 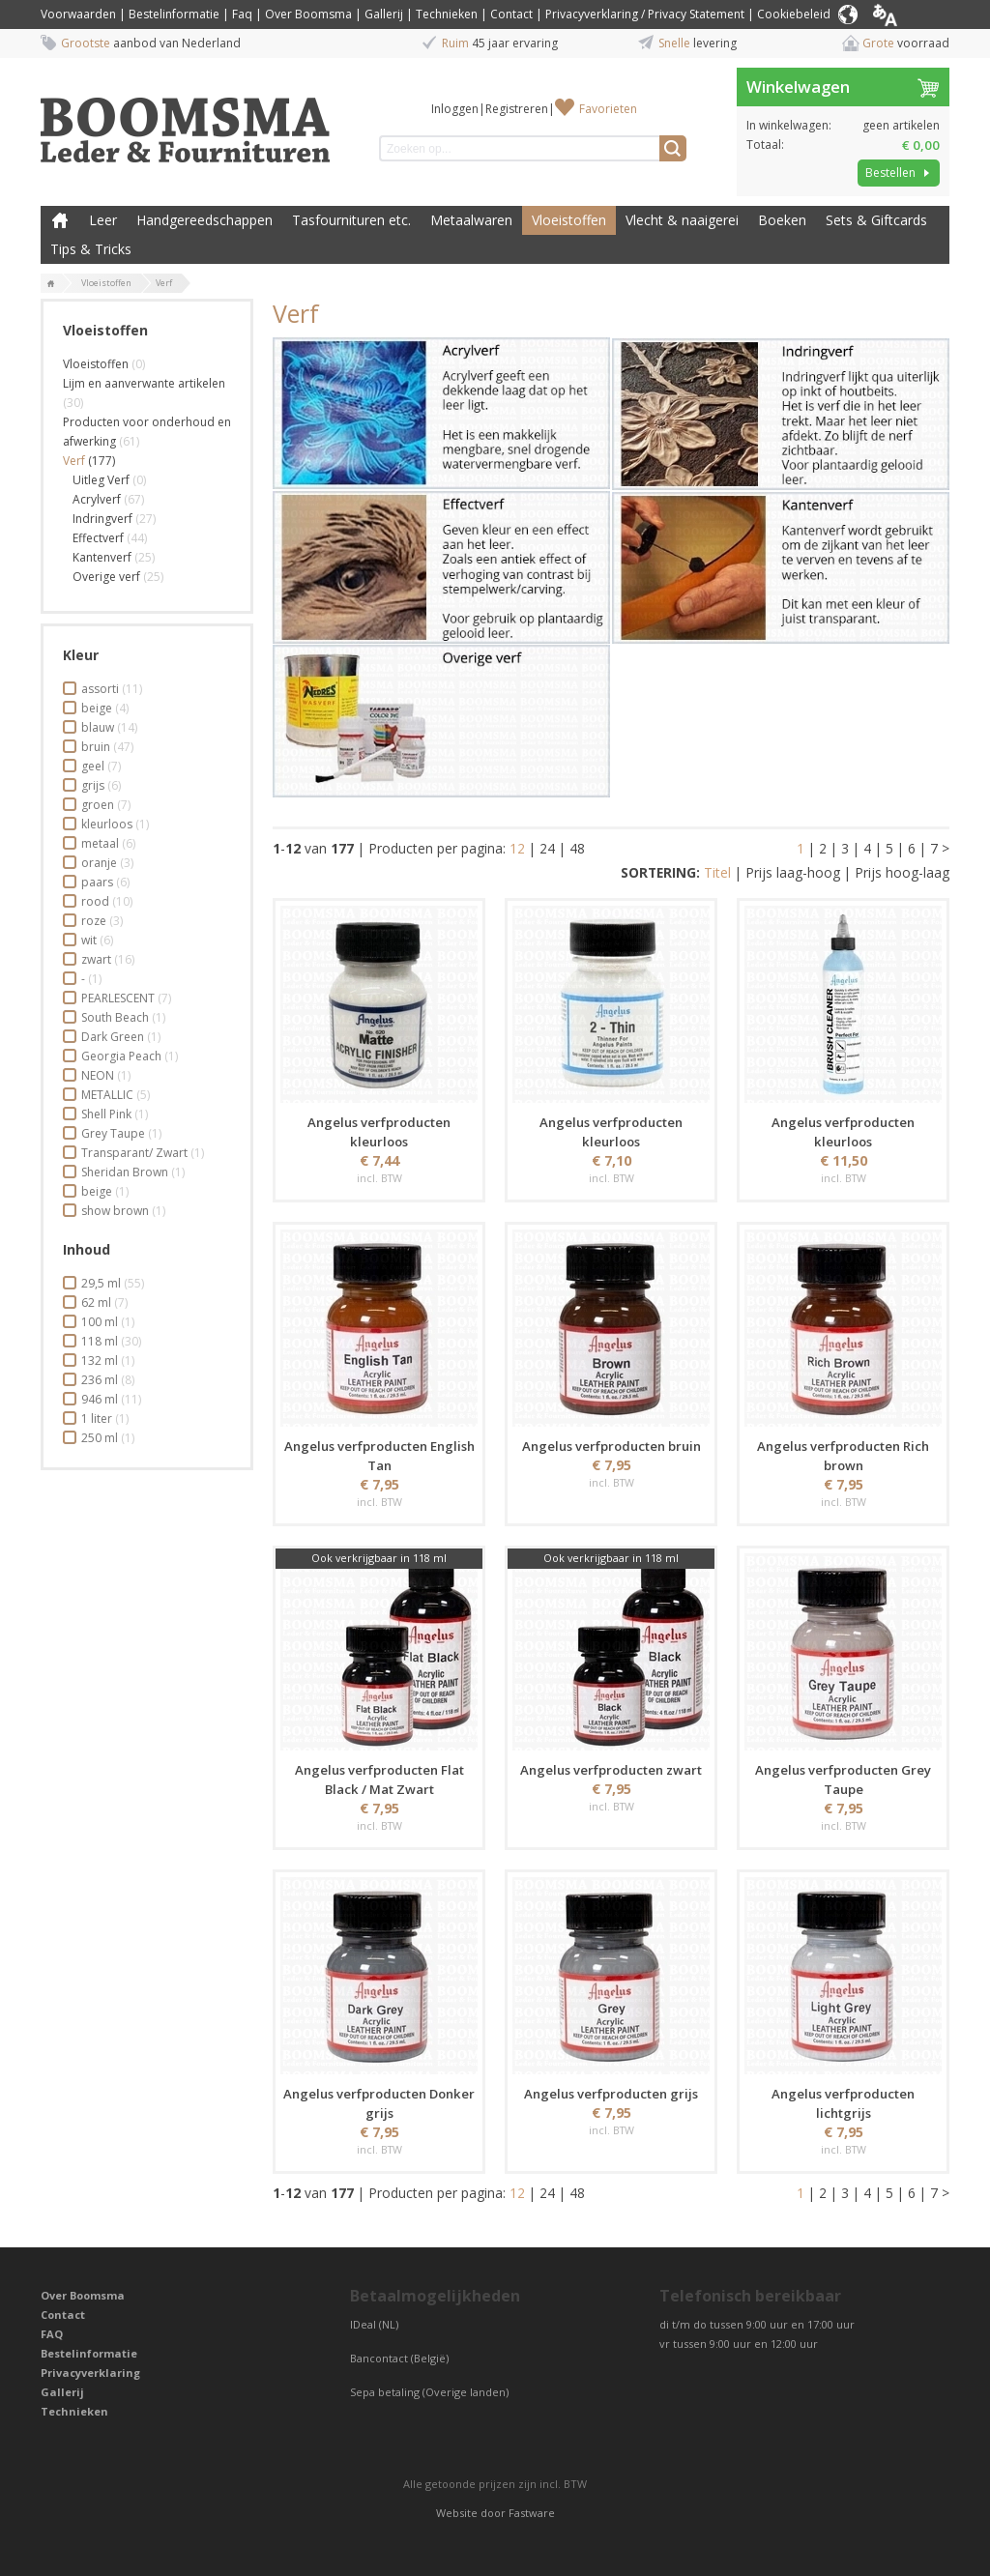 What do you see at coordinates (611, 1770) in the screenshot?
I see `Angelus verfproducten zwart` at bounding box center [611, 1770].